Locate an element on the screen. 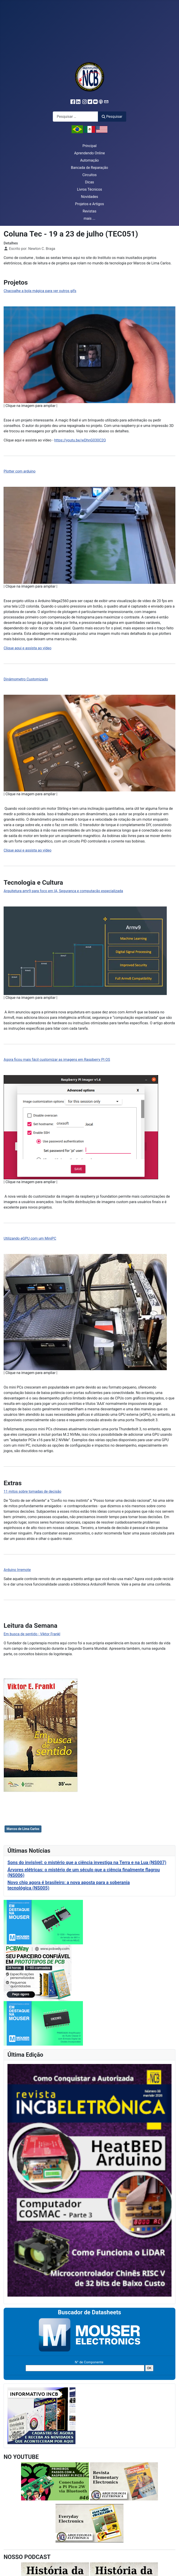 Image resolution: width=179 pixels, height=2576 pixels. Utilizando eGPU com um MiniPC is located at coordinates (30, 1238).